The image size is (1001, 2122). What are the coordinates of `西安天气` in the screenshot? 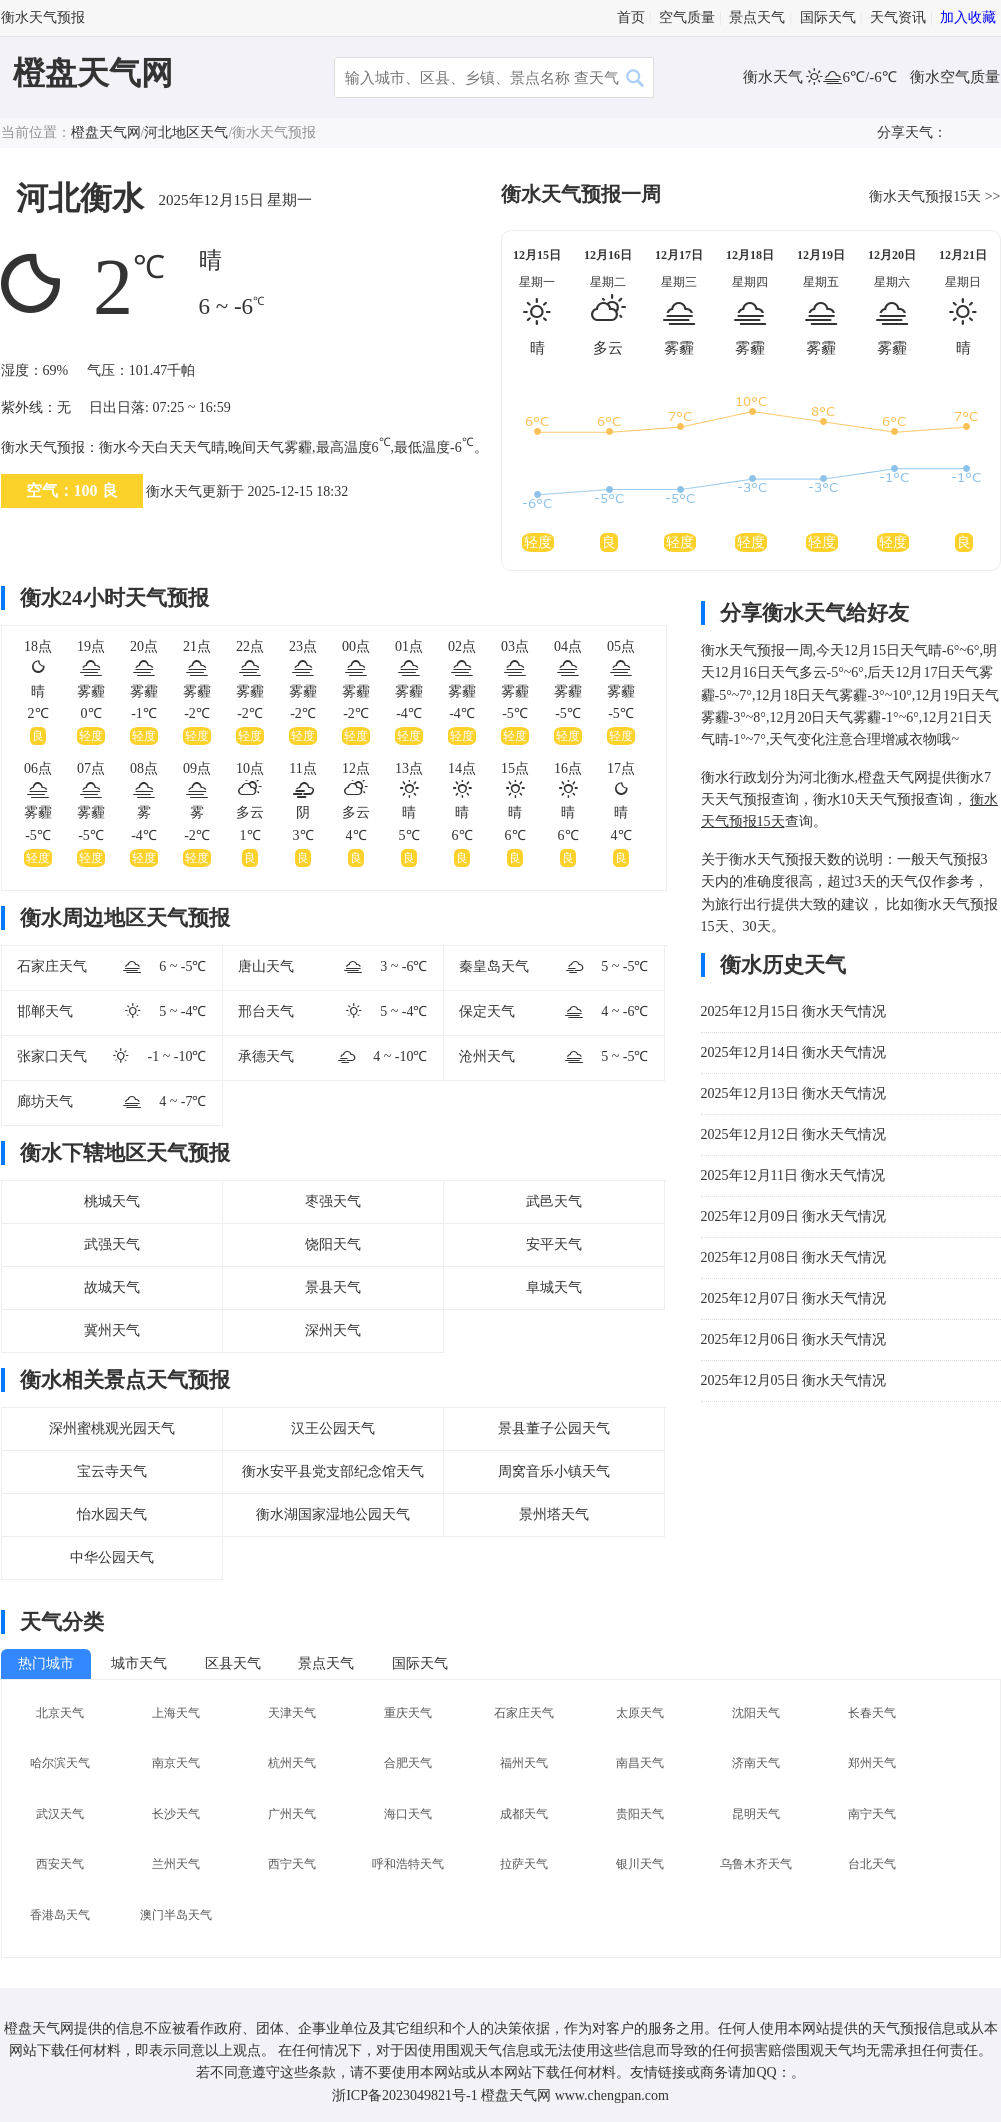 It's located at (60, 1864).